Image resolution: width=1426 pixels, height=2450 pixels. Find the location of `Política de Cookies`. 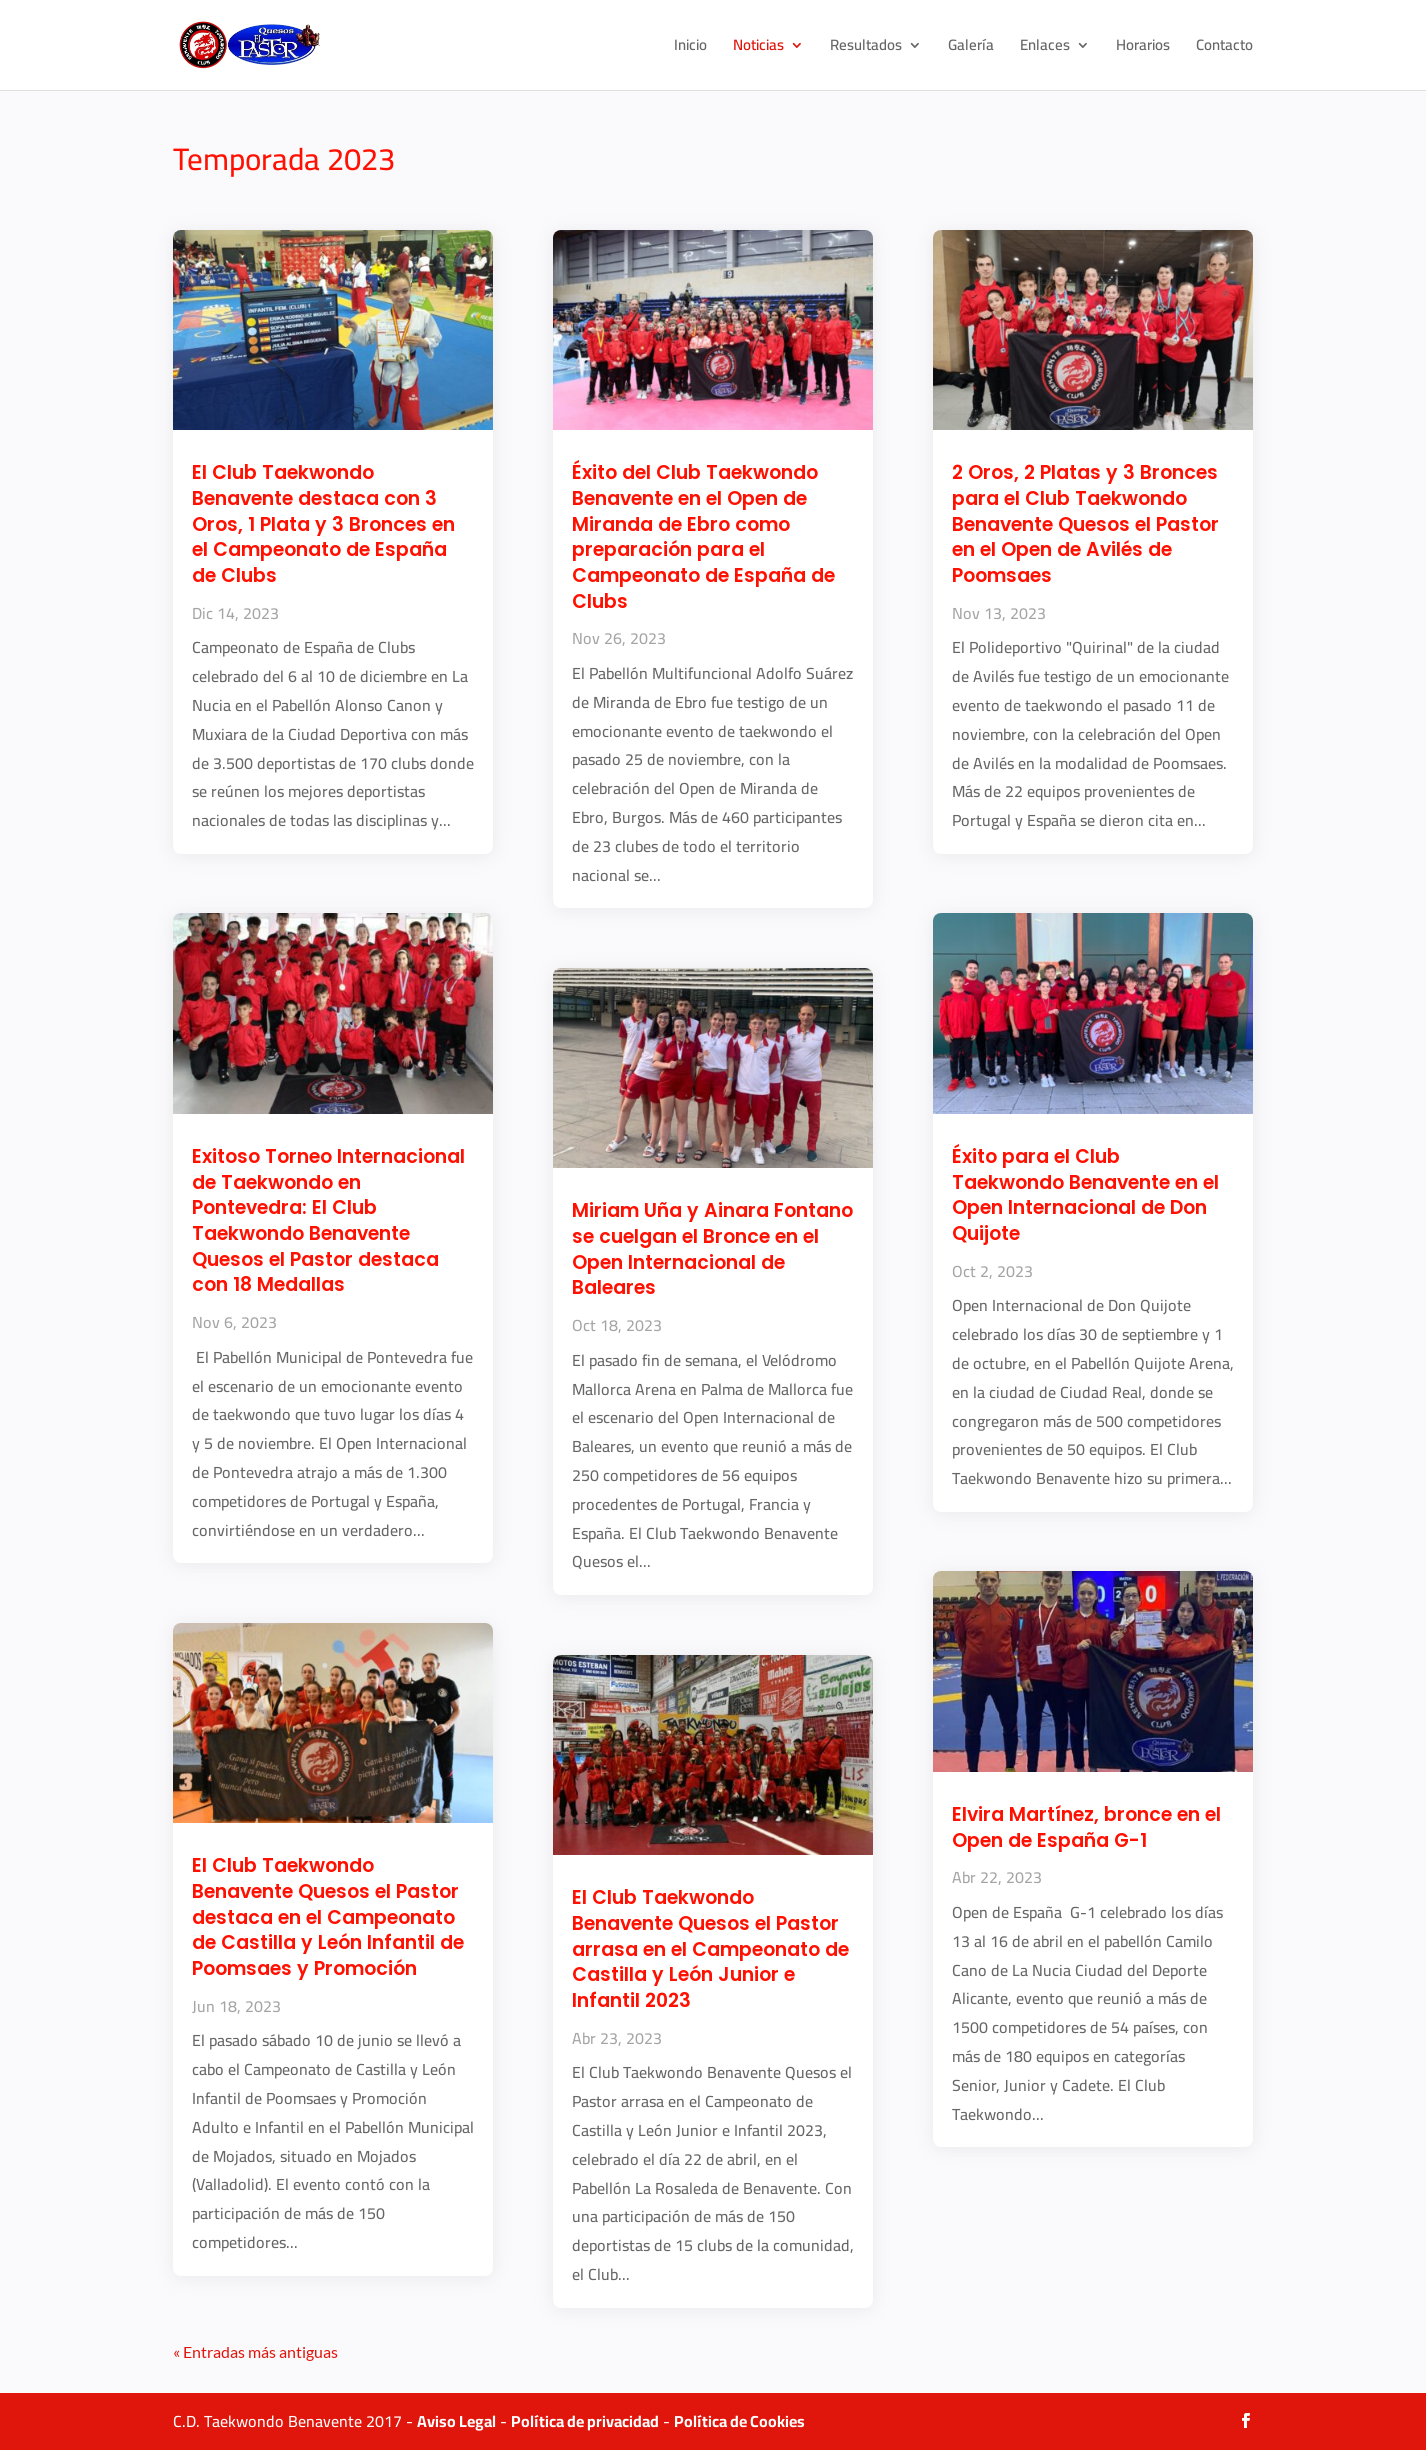

Política de Cookies is located at coordinates (739, 2421).